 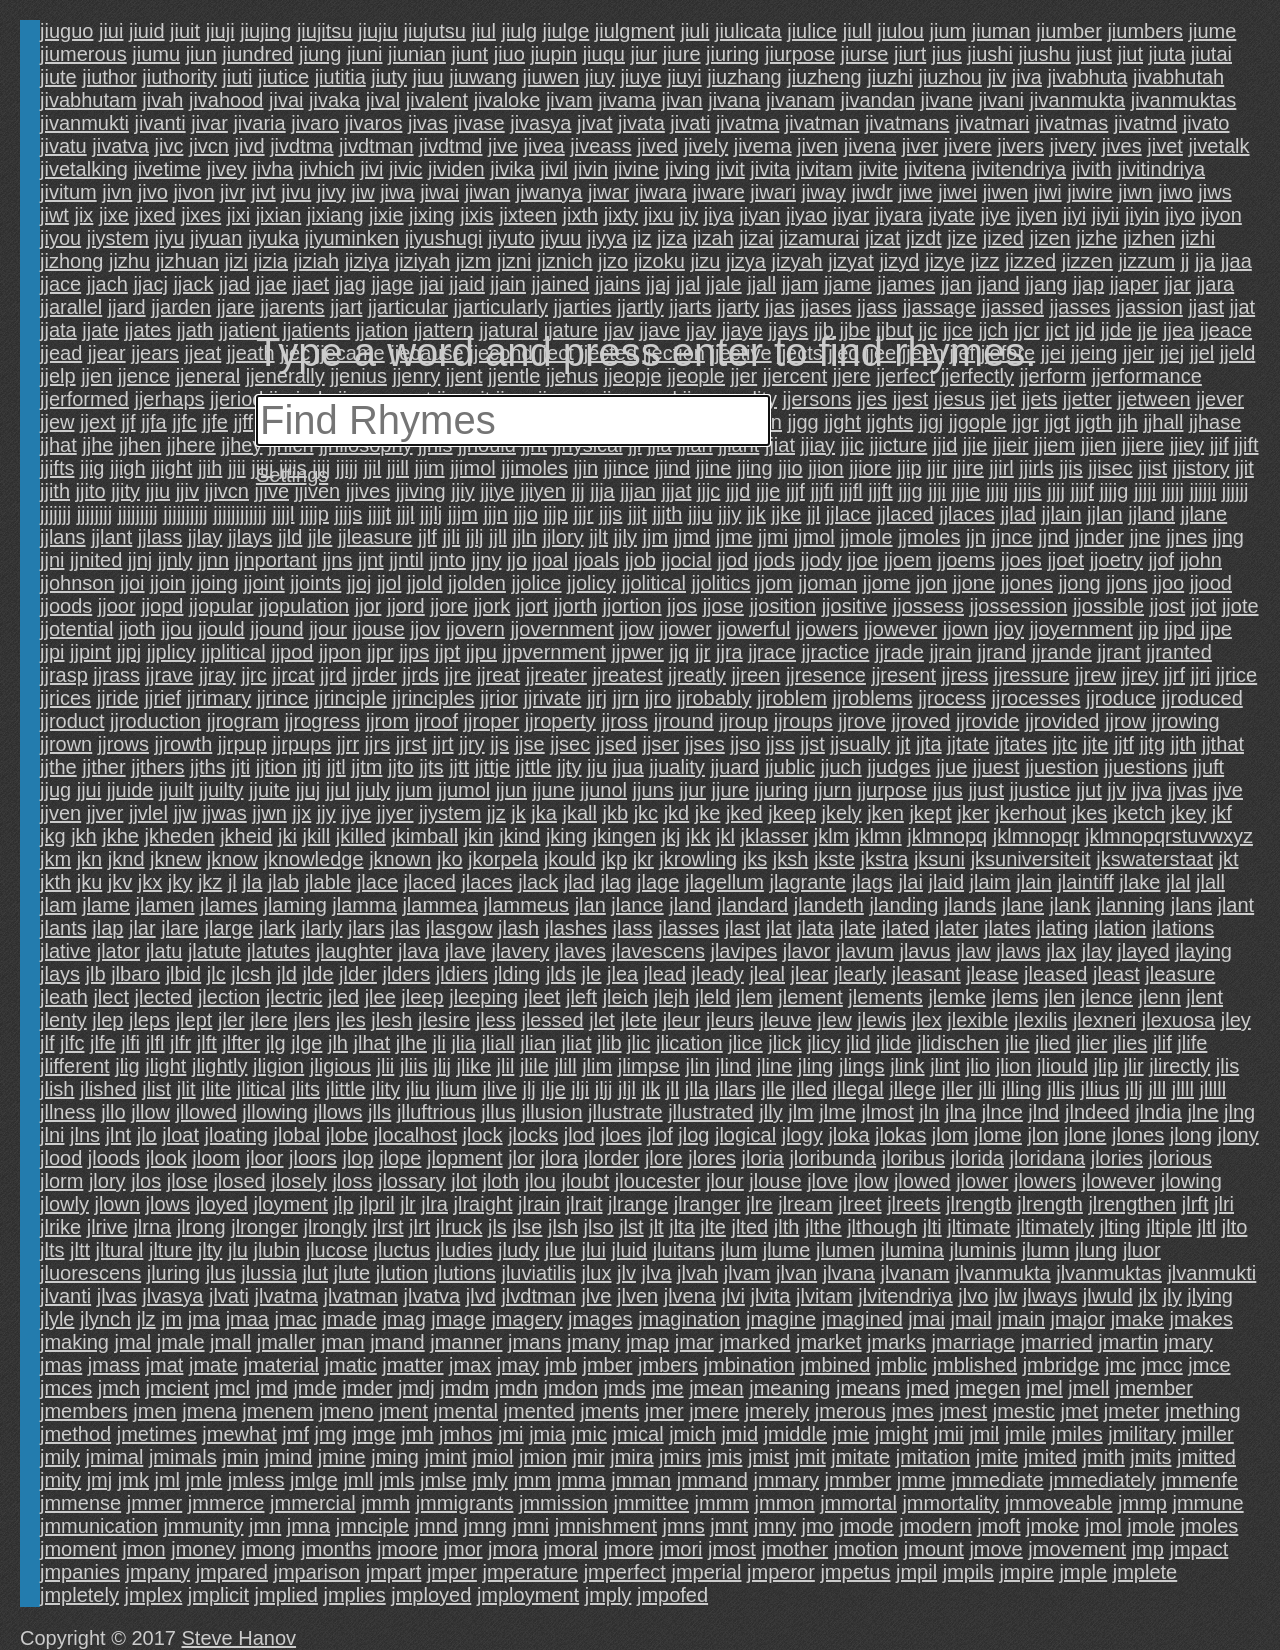 I want to click on jivi, so click(x=371, y=169).